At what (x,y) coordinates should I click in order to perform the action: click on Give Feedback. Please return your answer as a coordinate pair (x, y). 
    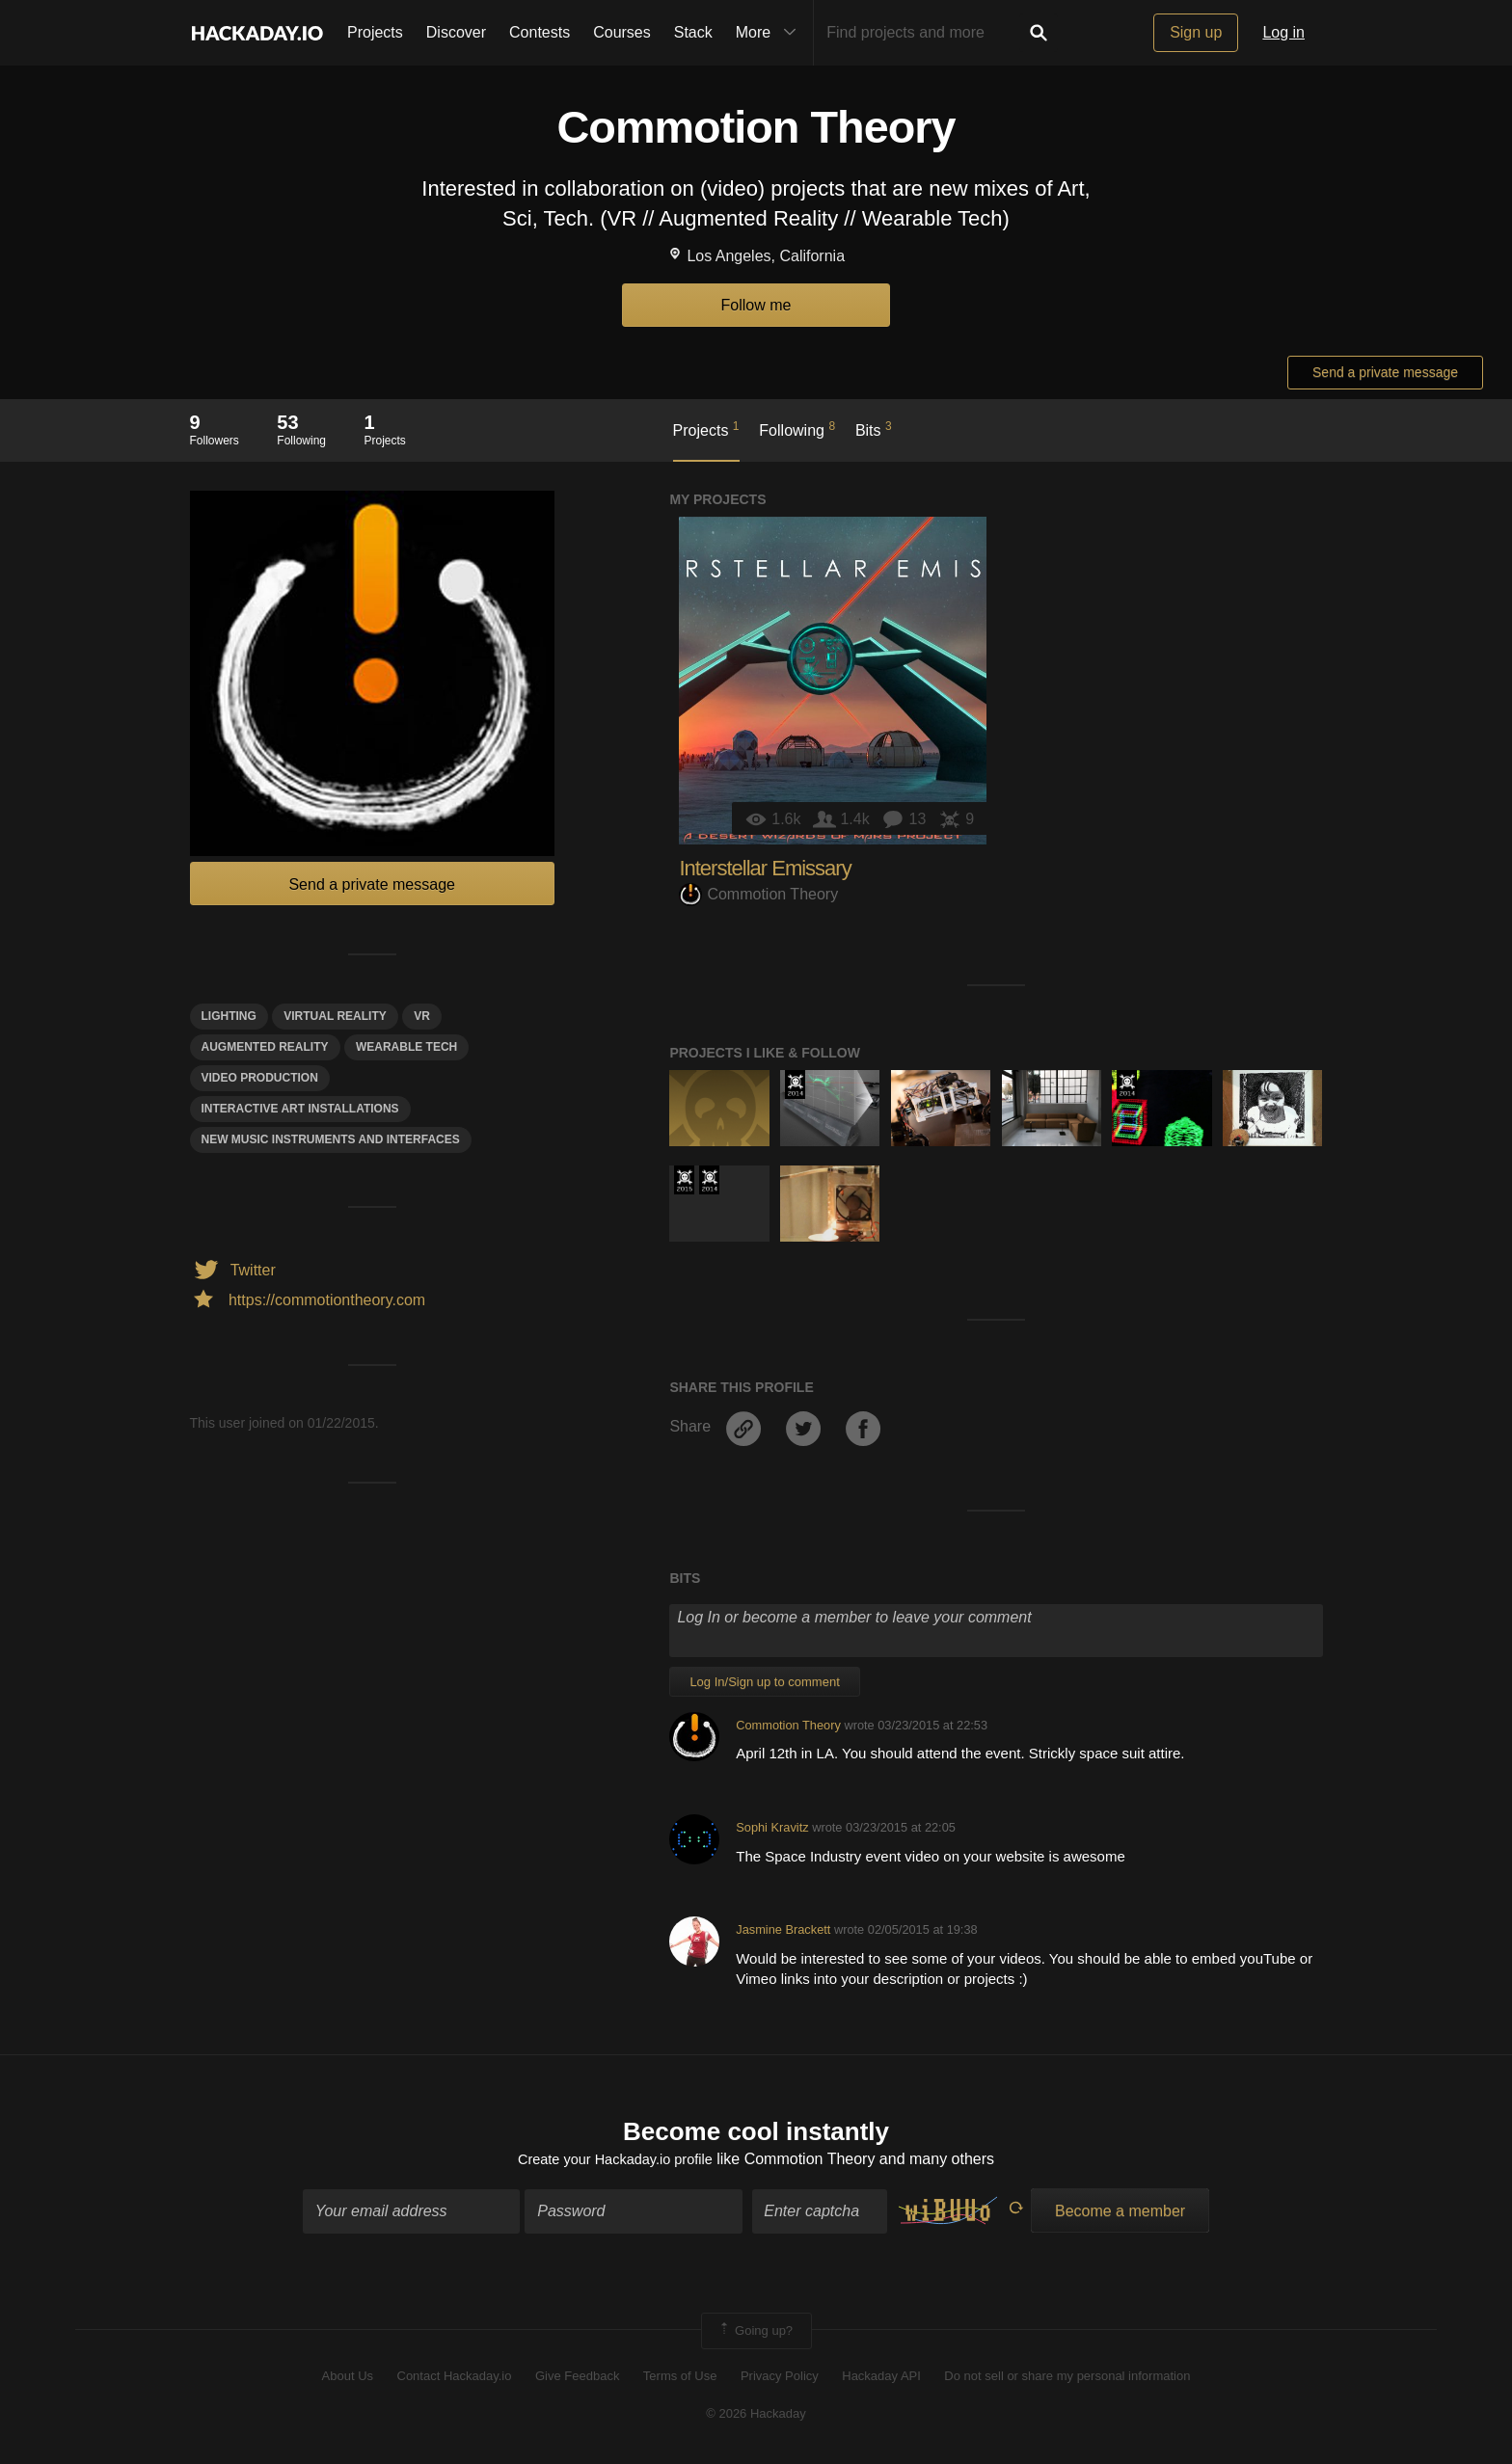
    Looking at the image, I should click on (577, 2379).